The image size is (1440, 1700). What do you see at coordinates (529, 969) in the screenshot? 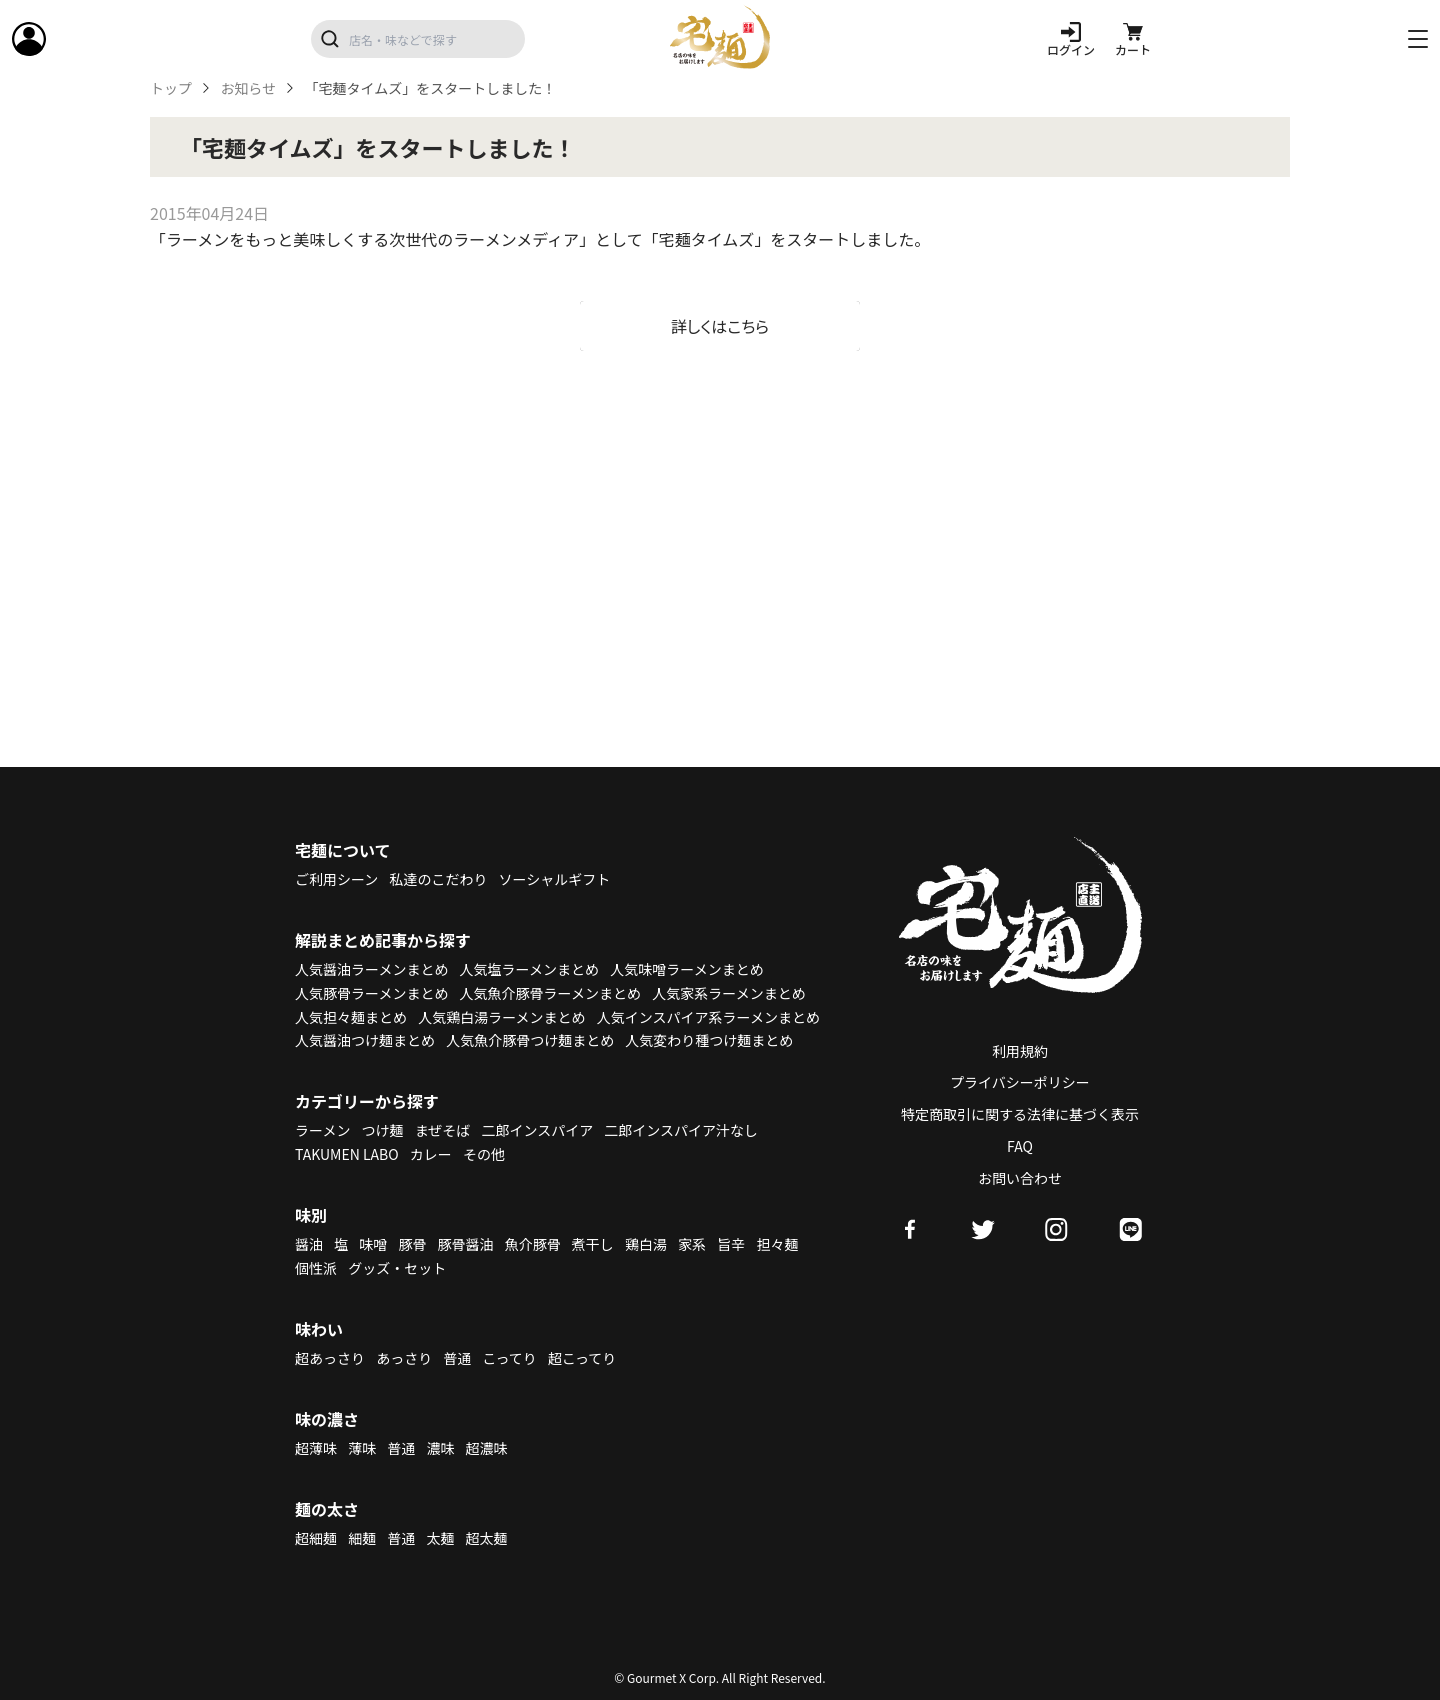
I see `人気塩ラーメンまとめ` at bounding box center [529, 969].